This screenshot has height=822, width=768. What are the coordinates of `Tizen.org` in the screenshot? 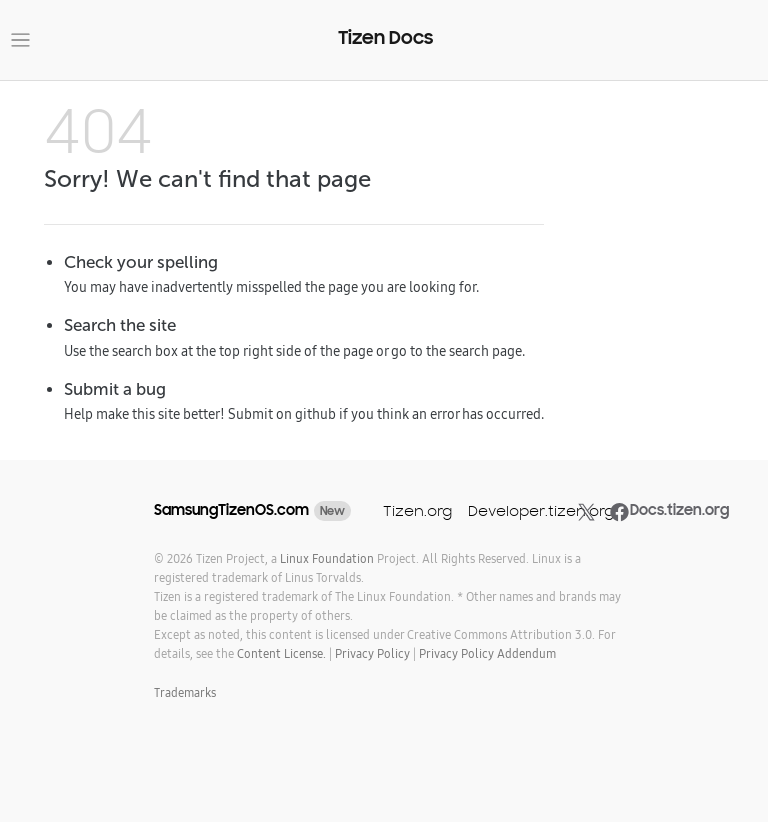 It's located at (417, 510).